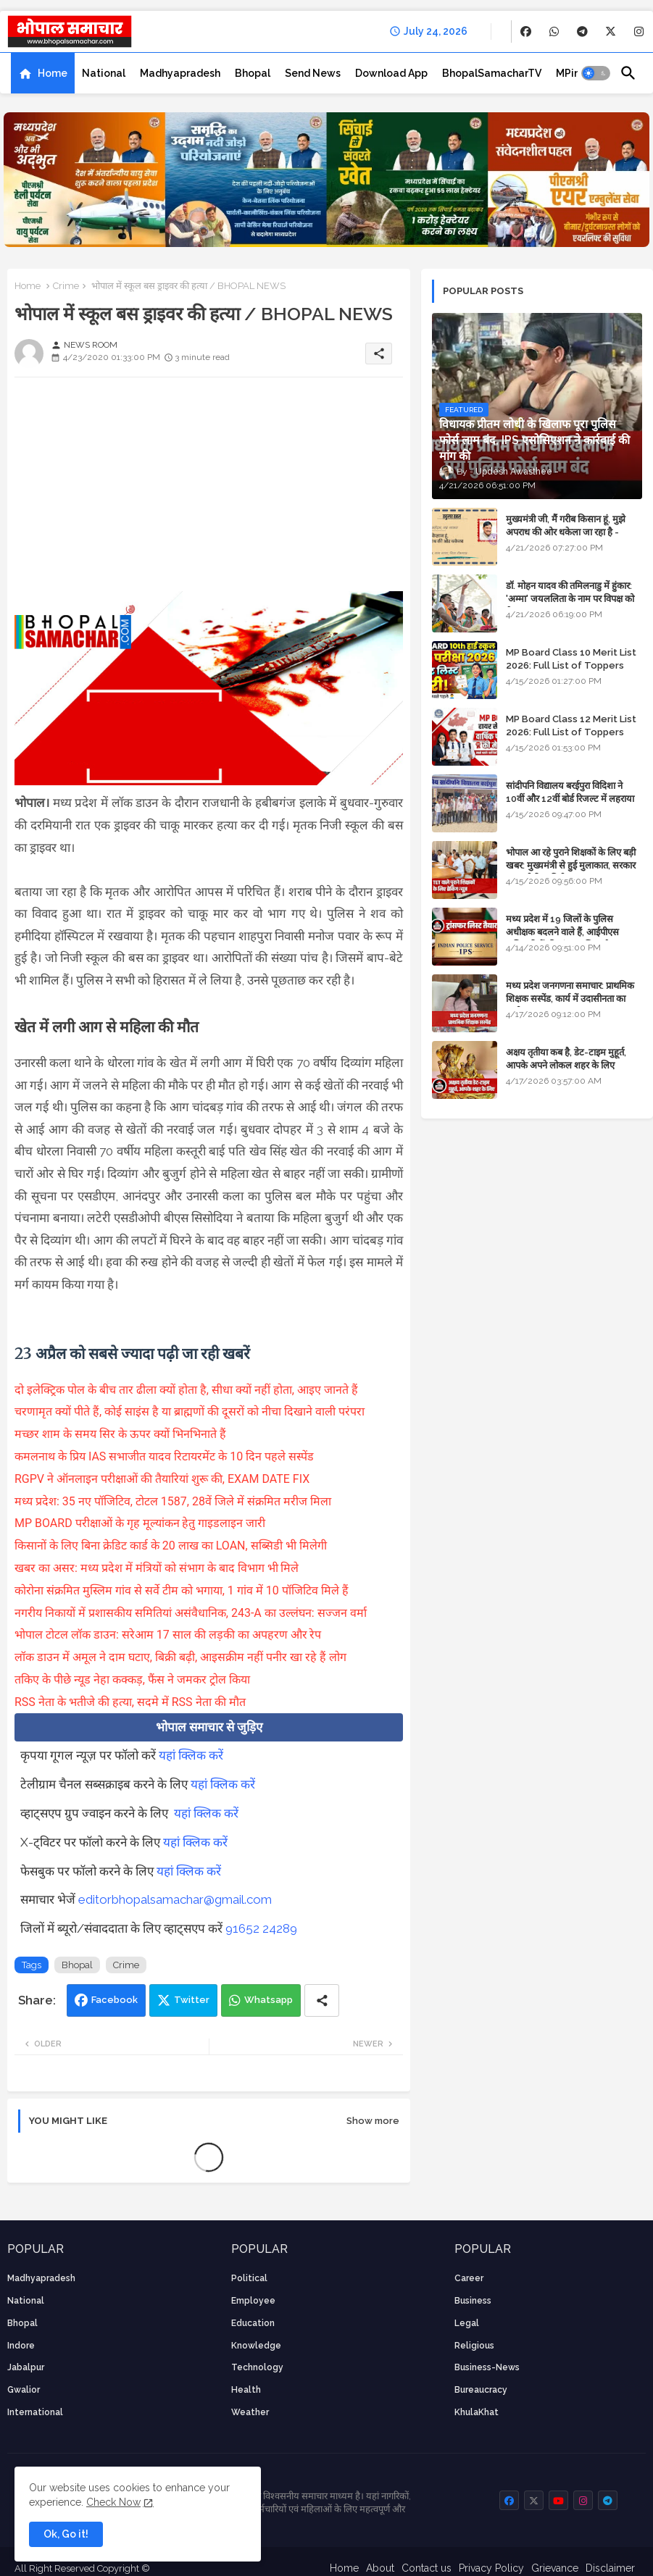  What do you see at coordinates (114, 1999) in the screenshot?
I see `Facebook` at bounding box center [114, 1999].